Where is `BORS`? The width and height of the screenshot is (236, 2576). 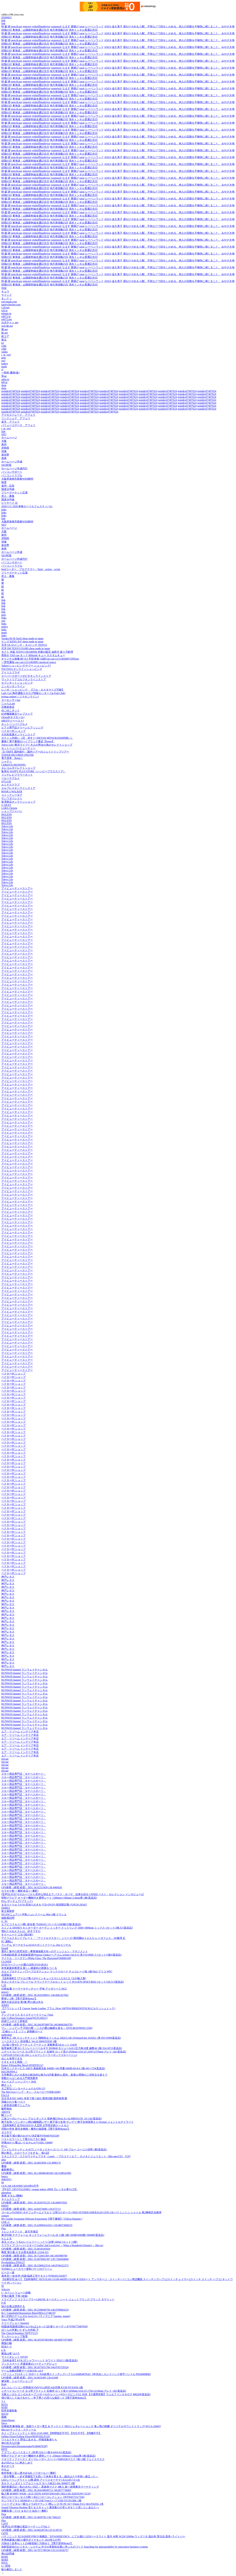
BORS is located at coordinates (4, 2559).